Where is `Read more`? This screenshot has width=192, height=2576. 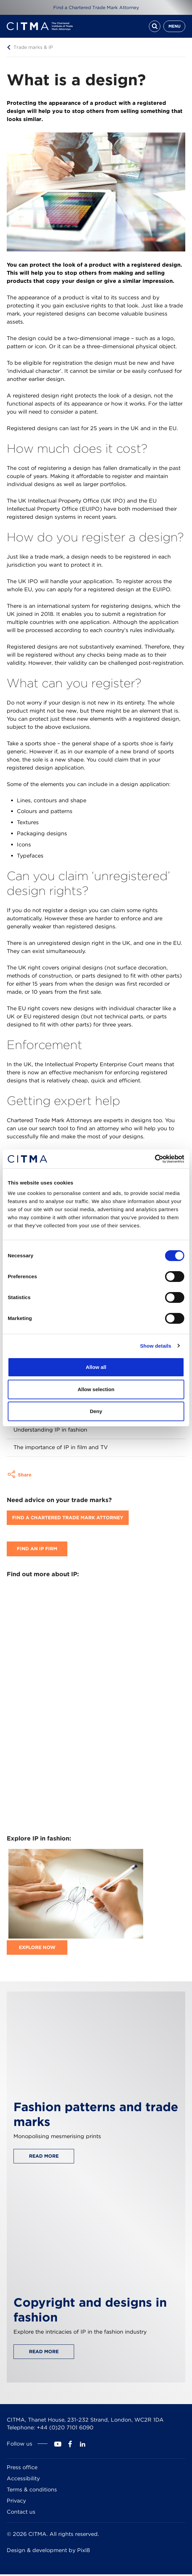 Read more is located at coordinates (44, 2157).